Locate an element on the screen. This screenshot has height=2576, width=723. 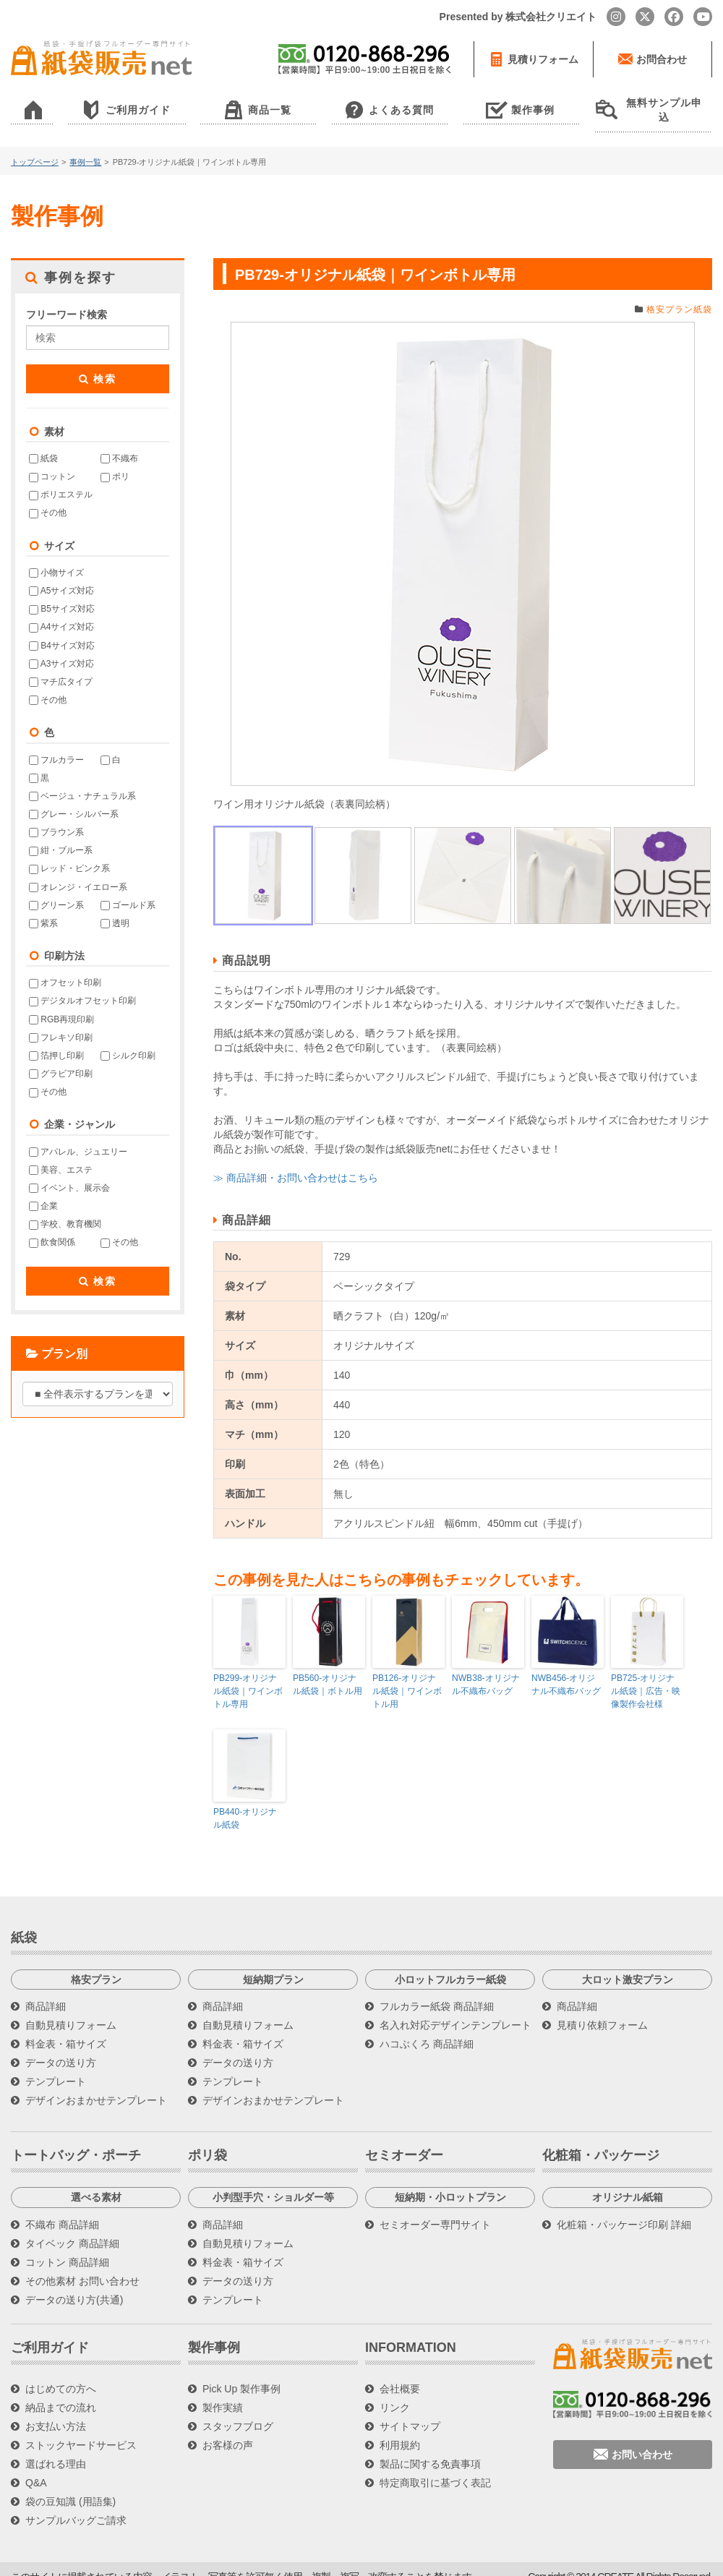
スタッフブログ is located at coordinates (237, 2411).